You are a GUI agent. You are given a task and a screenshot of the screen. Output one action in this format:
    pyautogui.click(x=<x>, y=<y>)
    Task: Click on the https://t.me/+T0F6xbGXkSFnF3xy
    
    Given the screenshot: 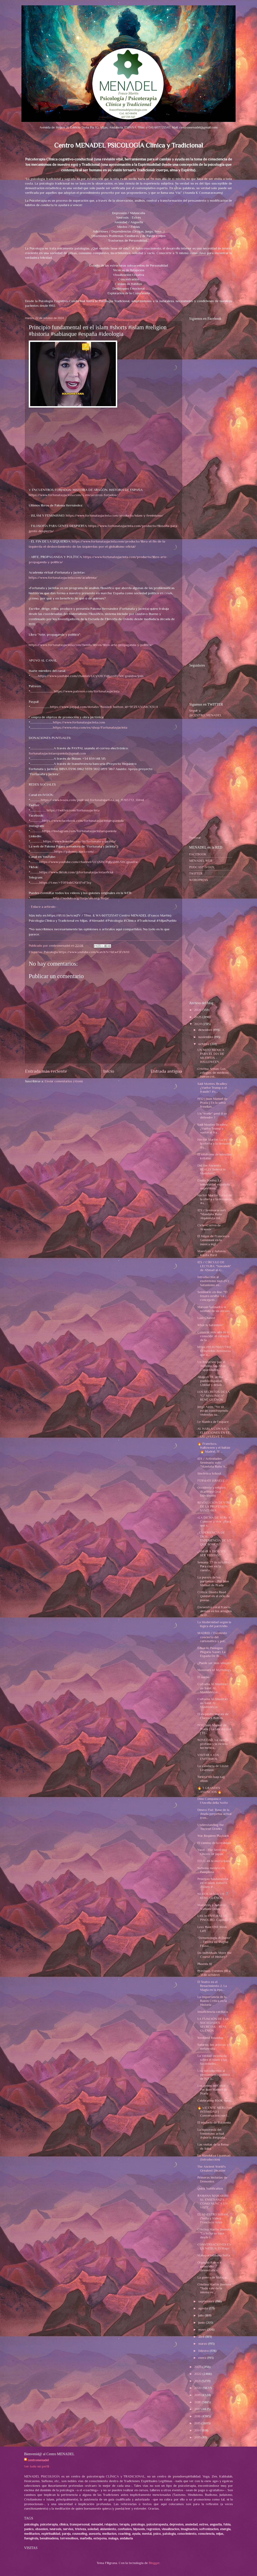 What is the action you would take?
    pyautogui.click(x=65, y=882)
    